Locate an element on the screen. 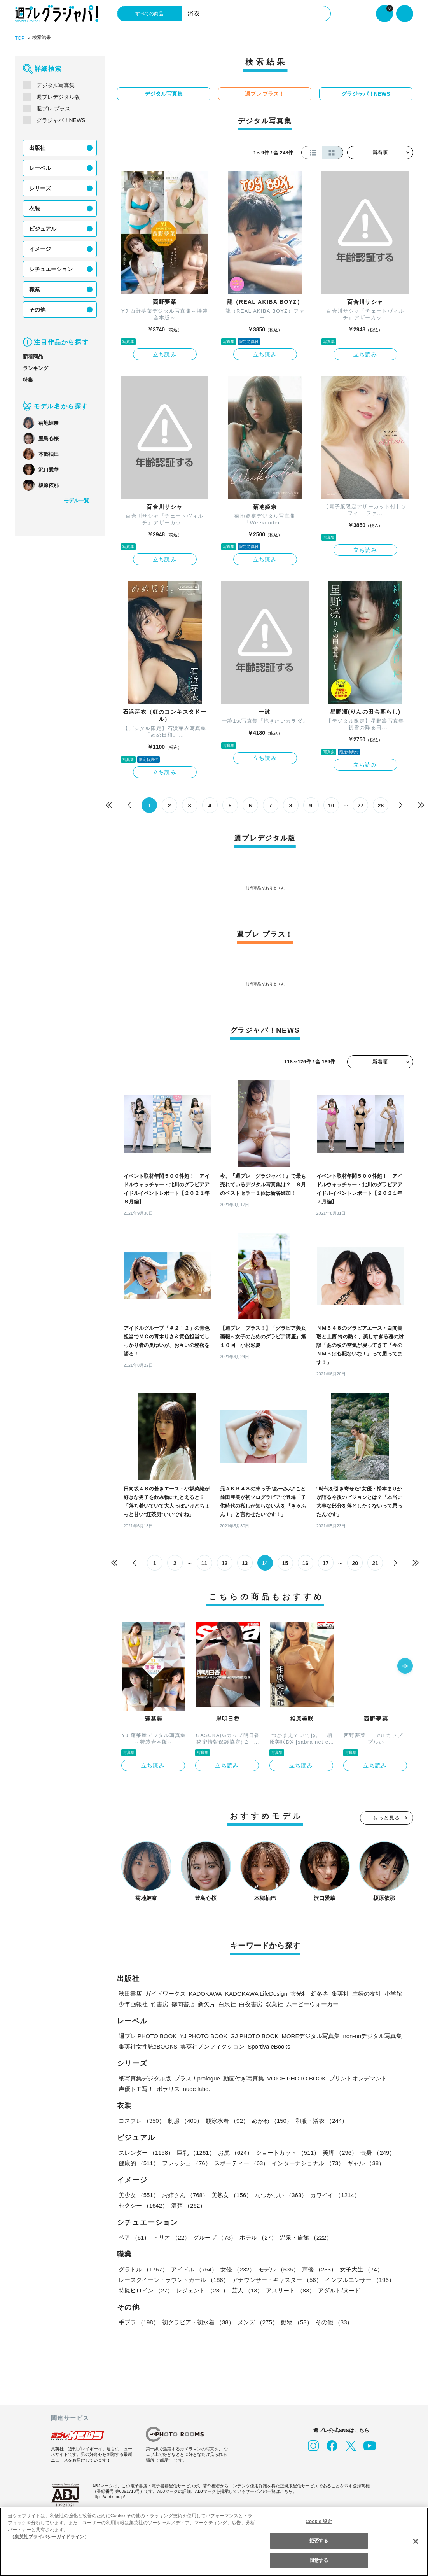 Image resolution: width=428 pixels, height=2576 pixels. Cookie 設定 [Cookie 設定, 環境設定センターダイアログを開きます。] is located at coordinates (319, 2521).